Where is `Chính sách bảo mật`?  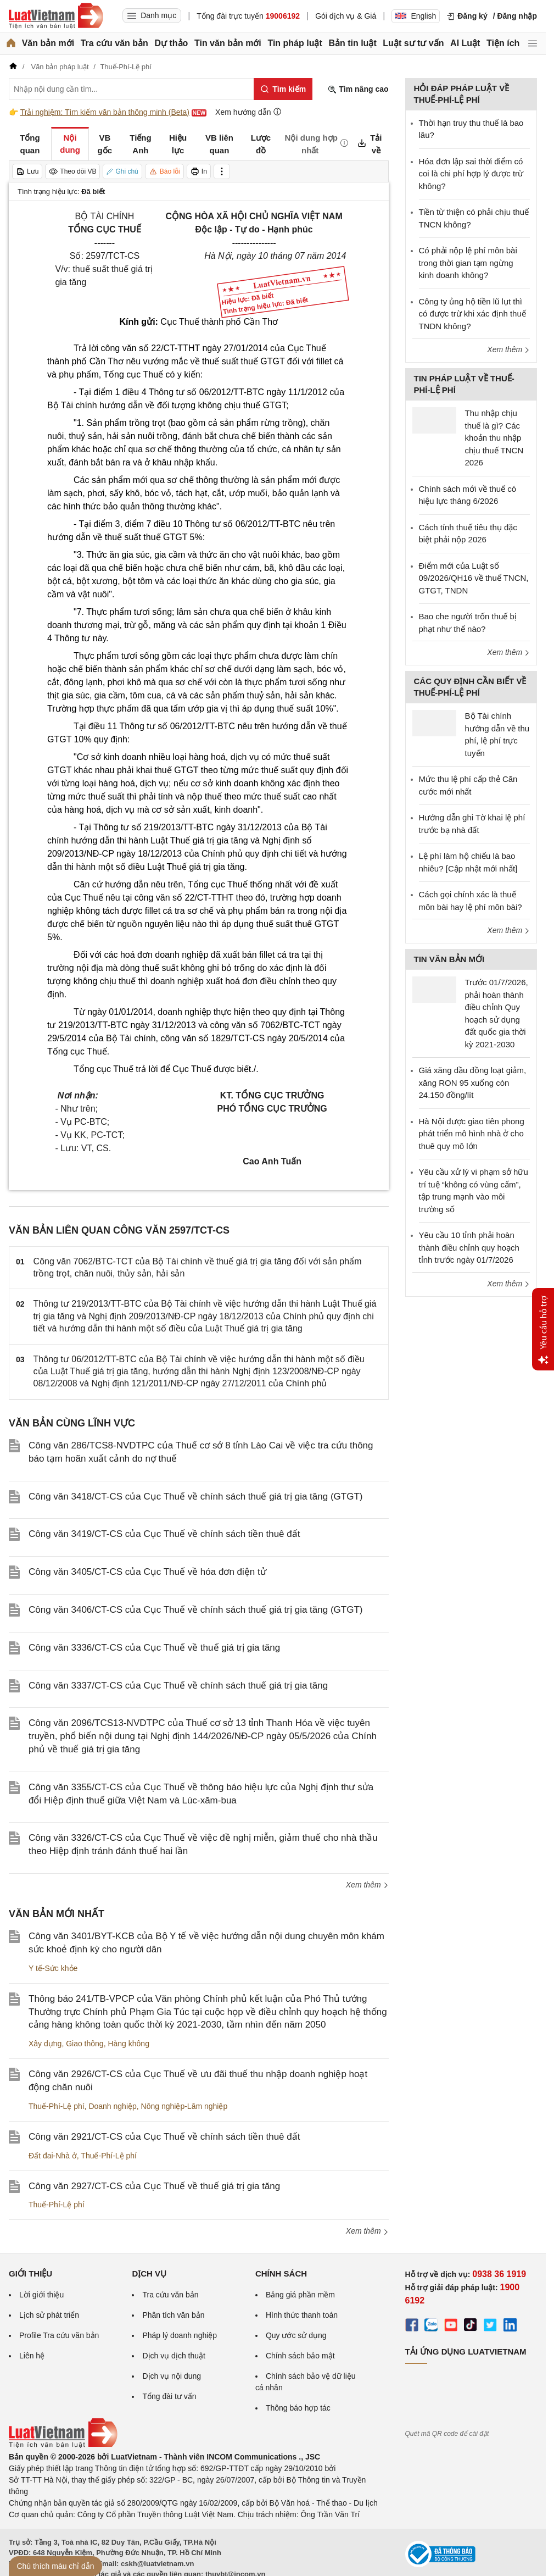 Chính sách bảo mật is located at coordinates (300, 2355).